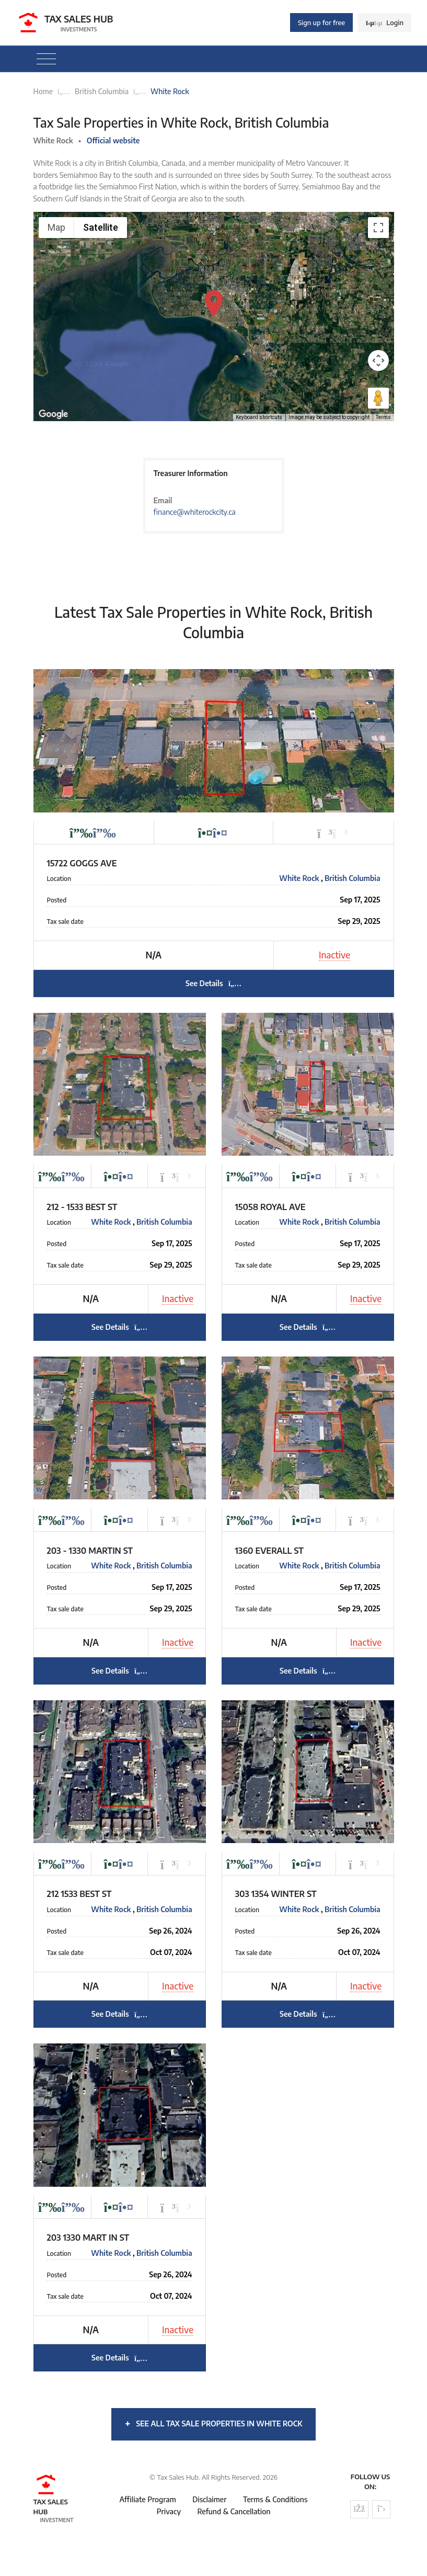 The image size is (427, 2576). I want to click on finance@whiterockcity.ca, so click(194, 511).